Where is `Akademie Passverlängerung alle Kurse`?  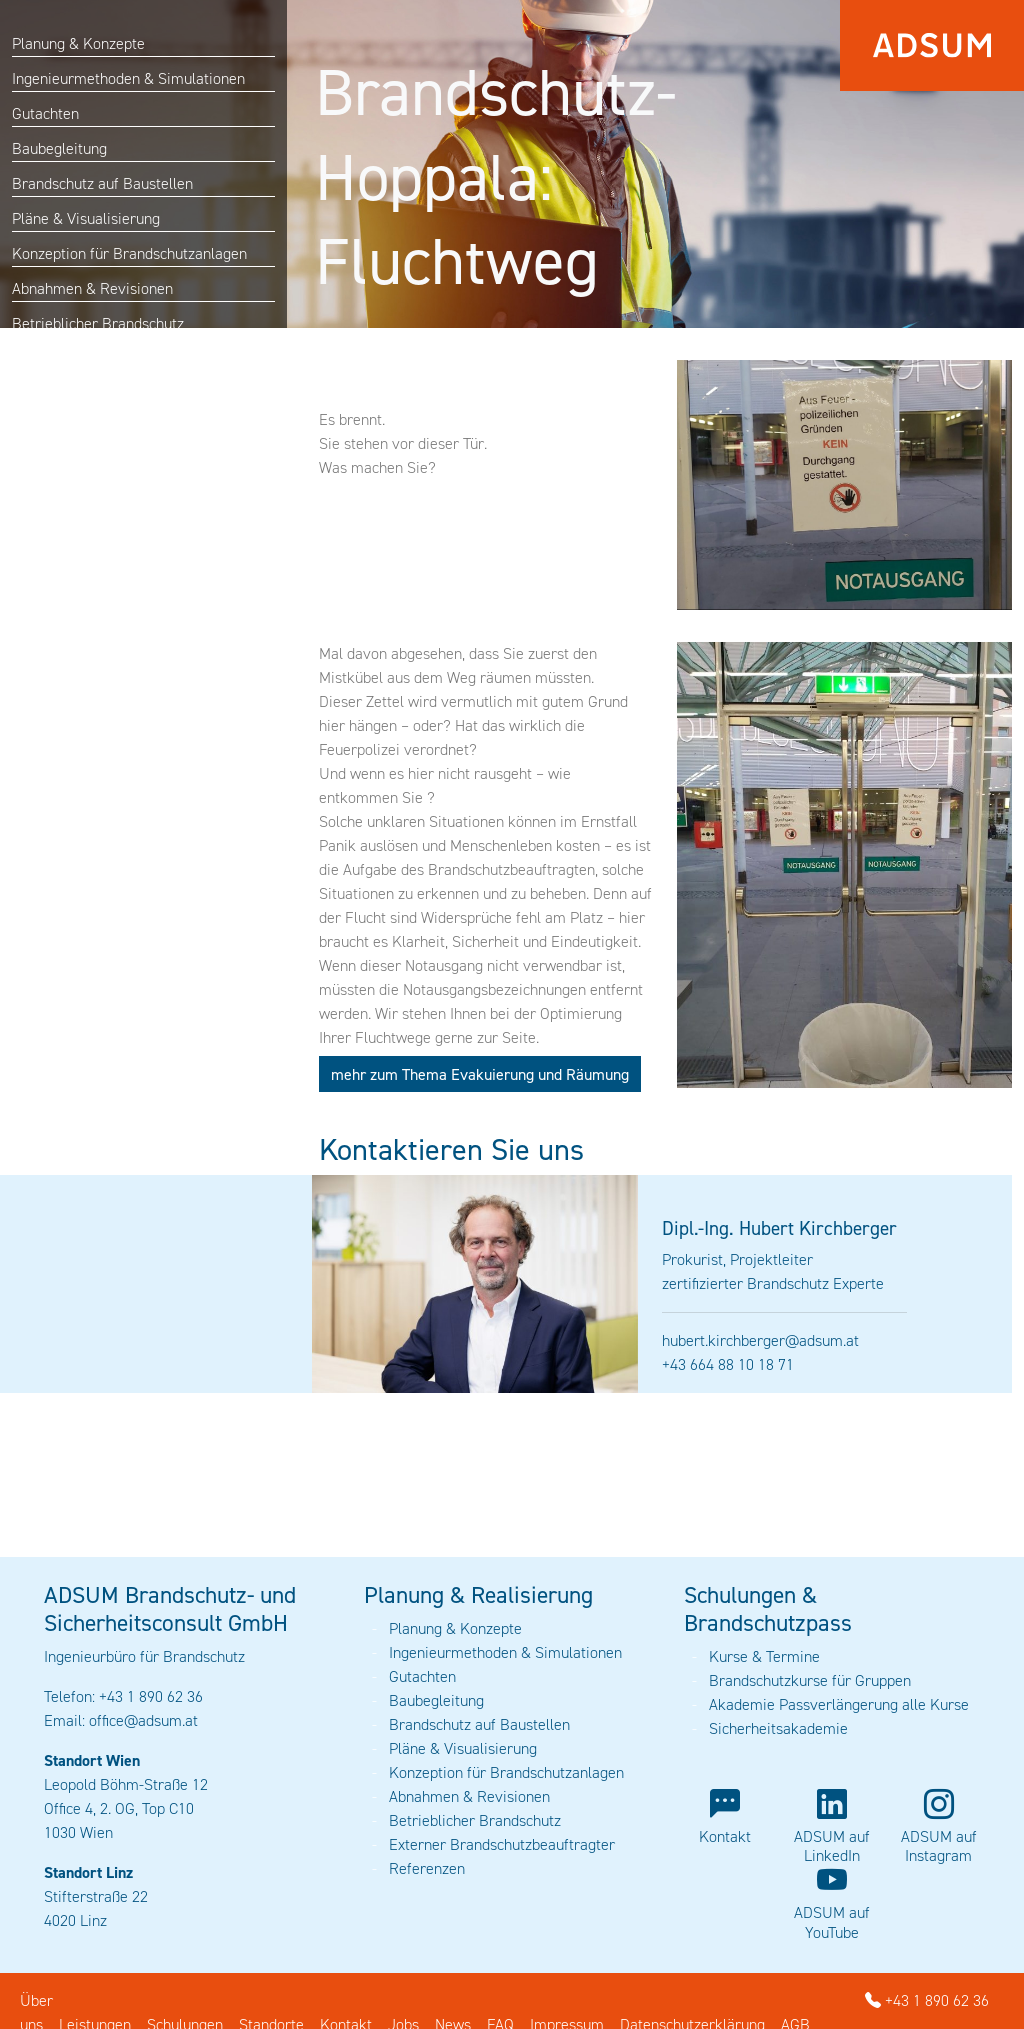
Akademie Passverlängerung alle Kurse is located at coordinates (839, 1704).